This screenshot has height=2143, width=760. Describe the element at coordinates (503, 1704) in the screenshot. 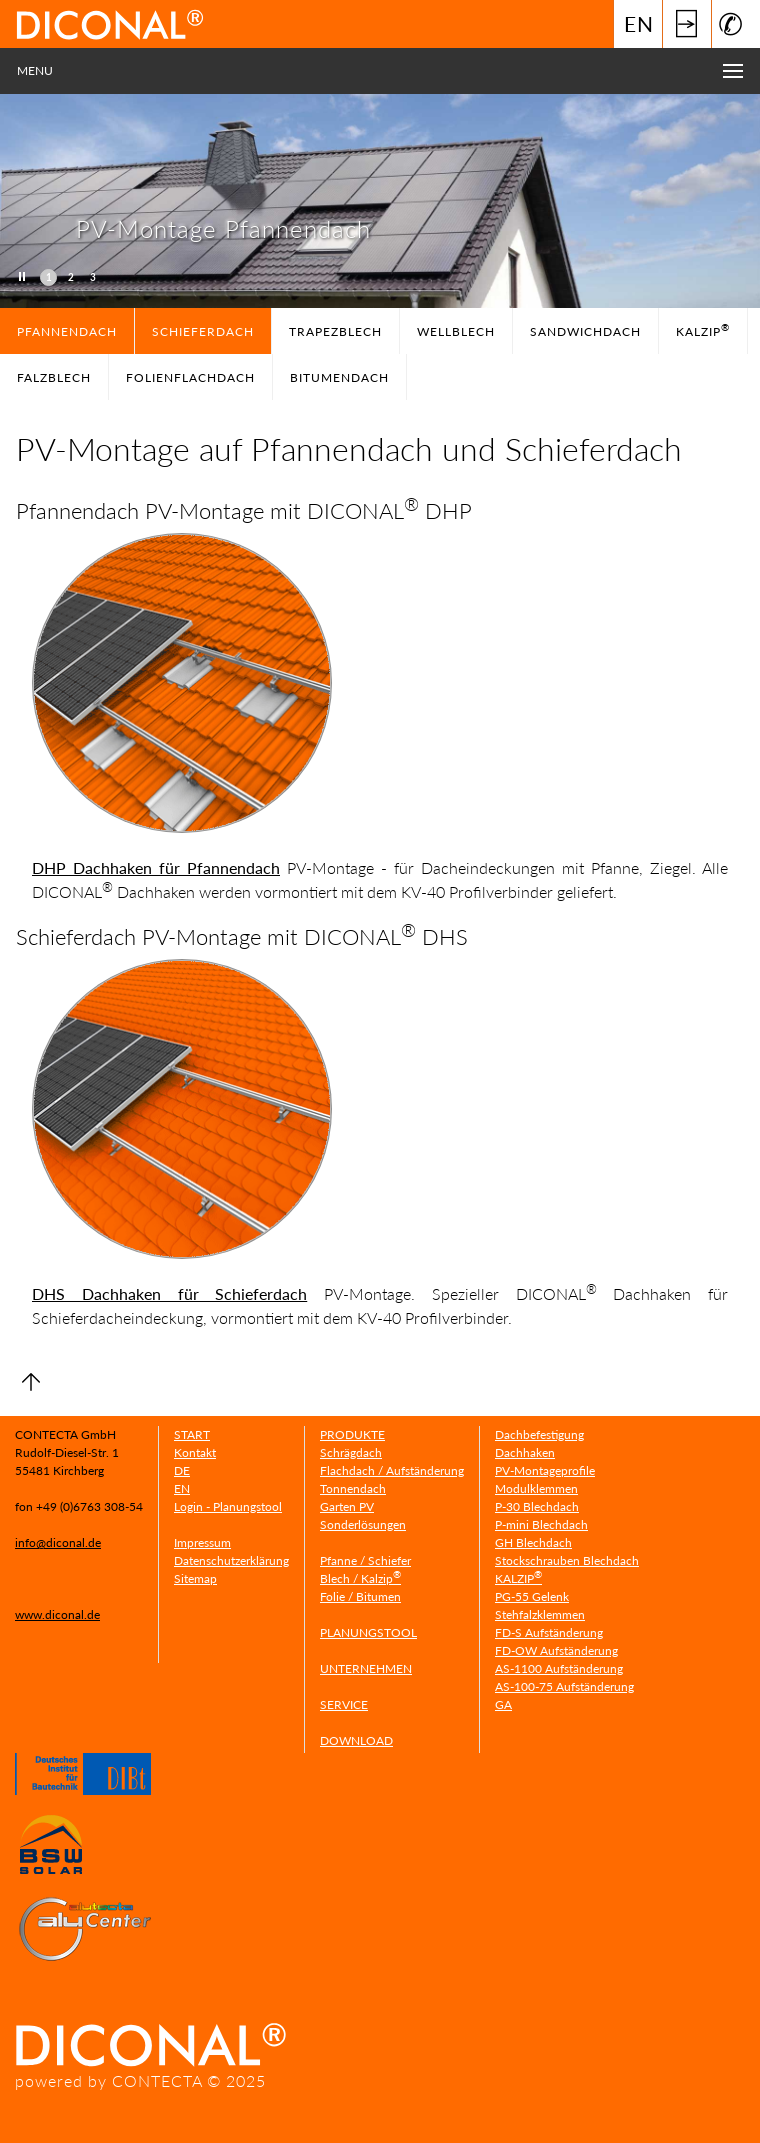

I see `GA` at that location.